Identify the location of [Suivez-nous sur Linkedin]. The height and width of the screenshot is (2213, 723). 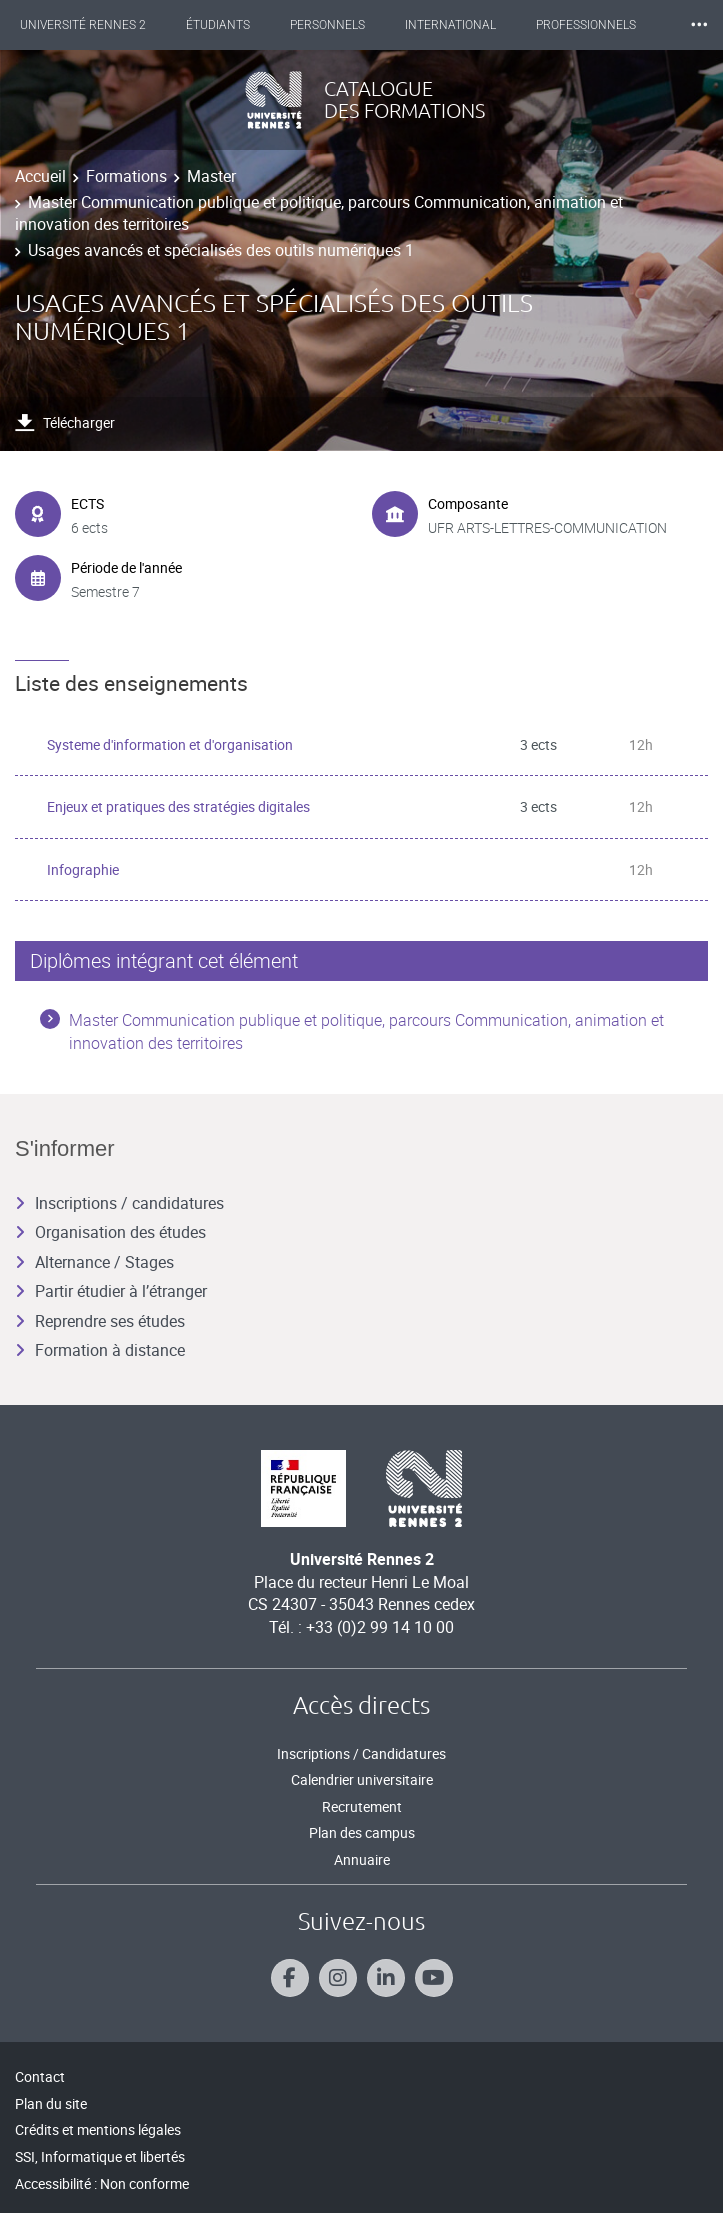
(386, 1978).